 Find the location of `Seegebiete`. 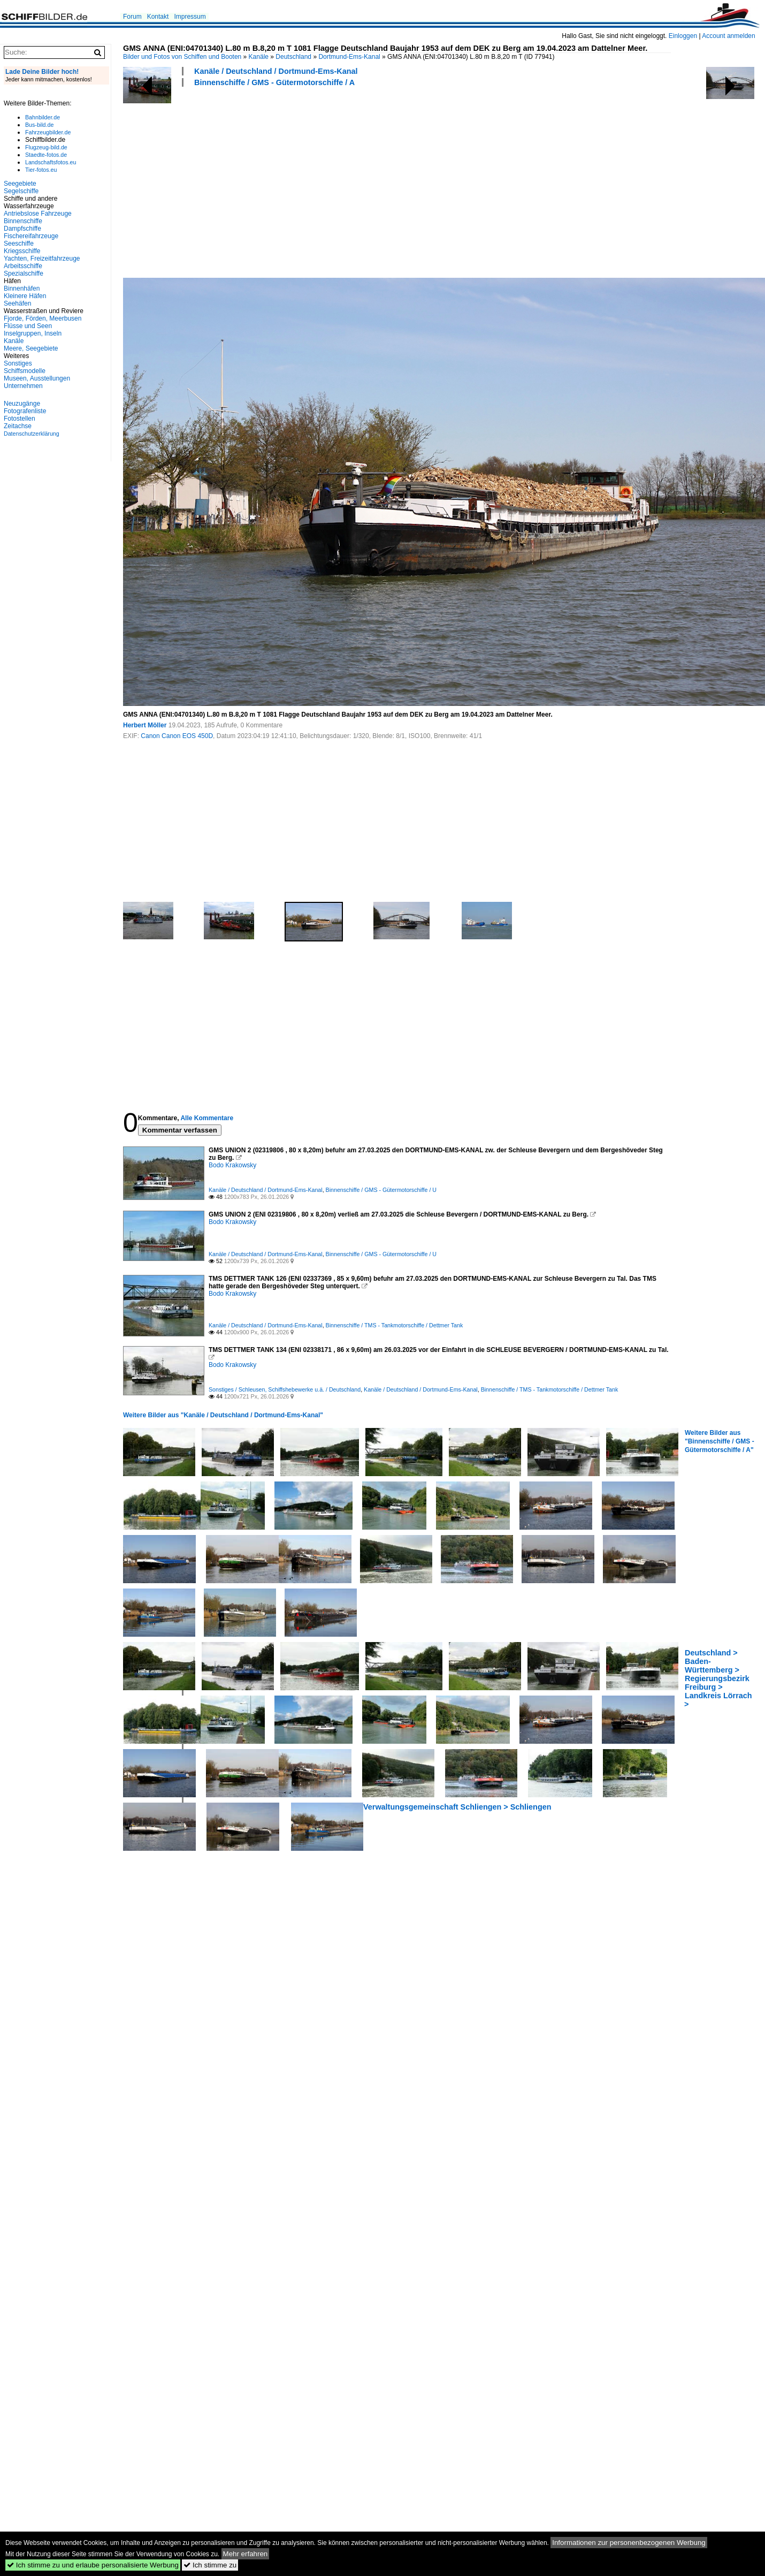

Seegebiete is located at coordinates (20, 183).